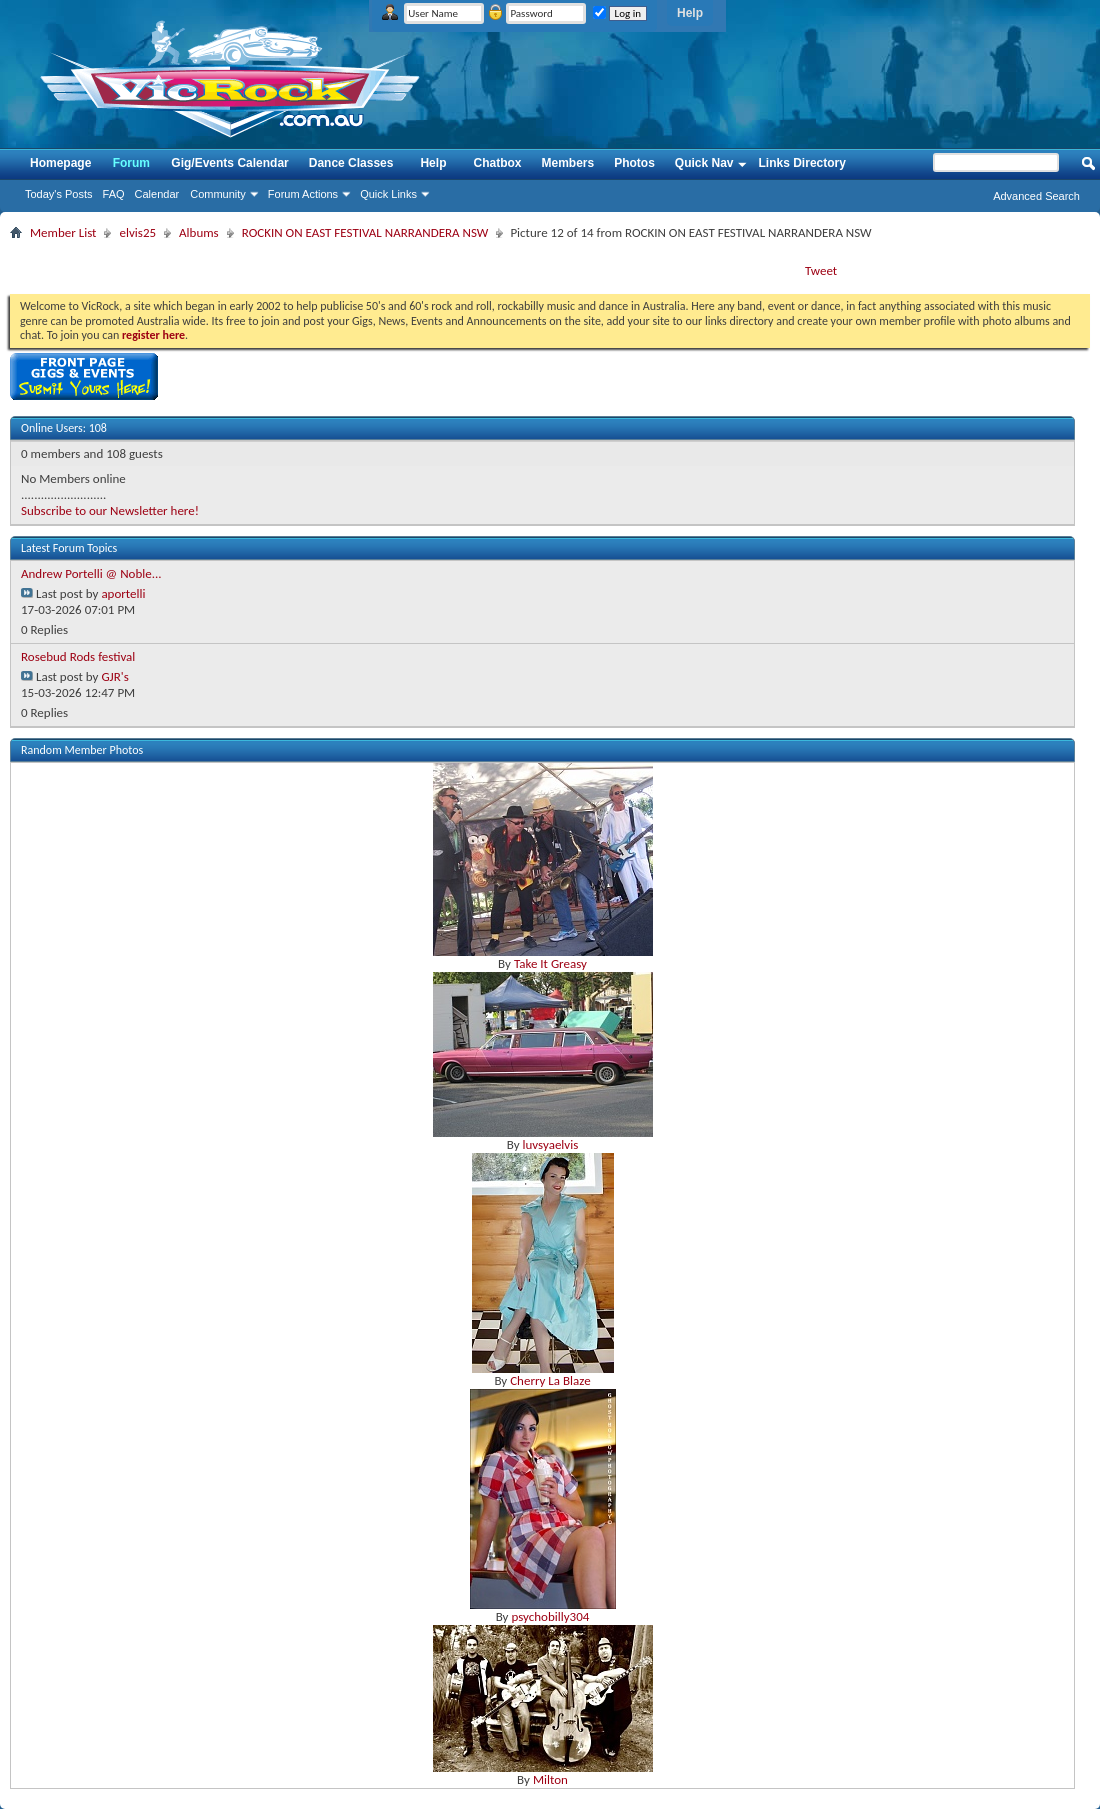 The image size is (1100, 1809). Describe the element at coordinates (821, 270) in the screenshot. I see `Tweet` at that location.